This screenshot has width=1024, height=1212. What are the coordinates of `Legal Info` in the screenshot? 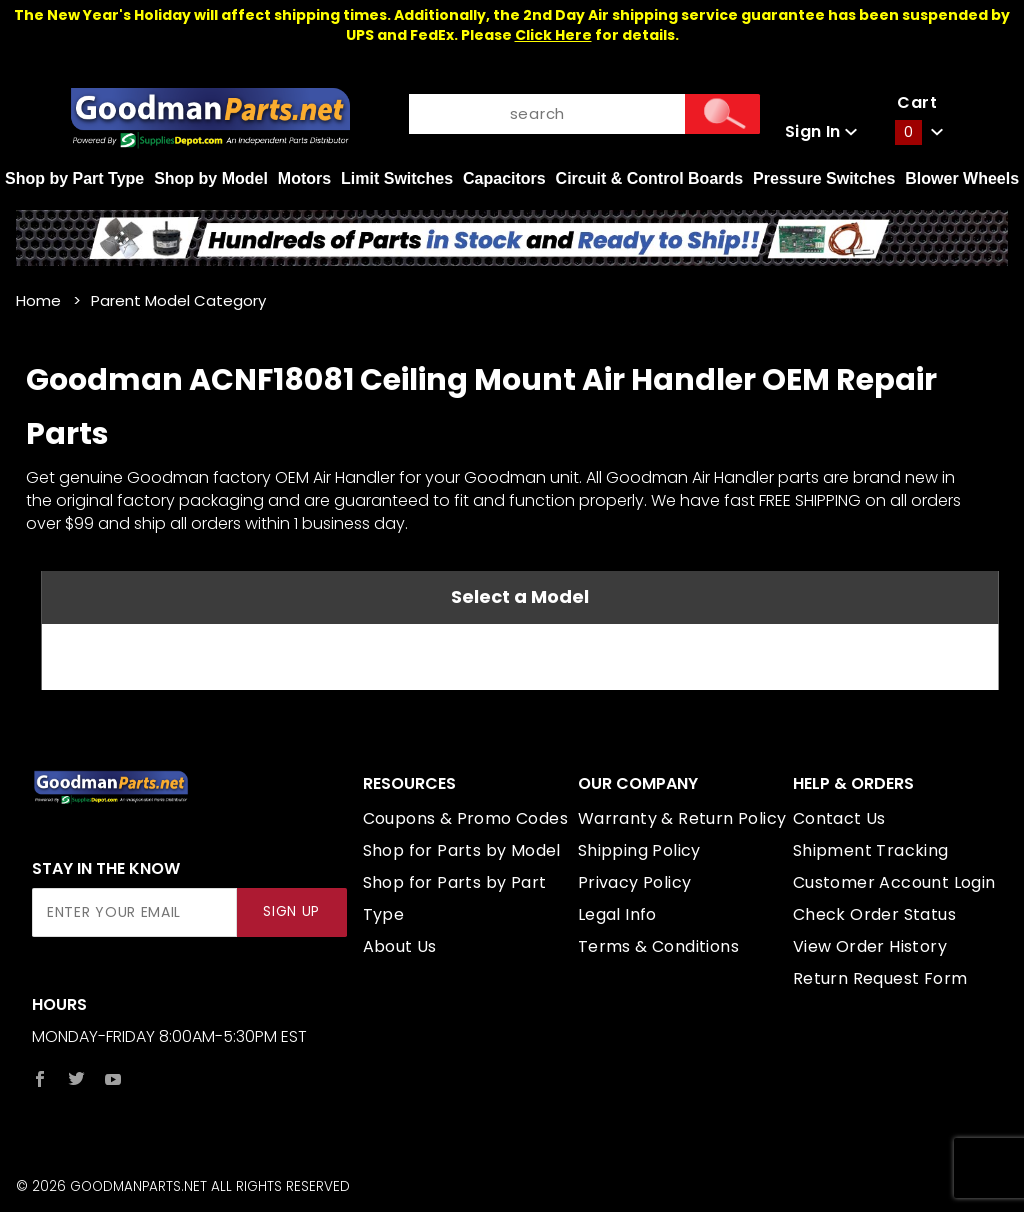 It's located at (617, 914).